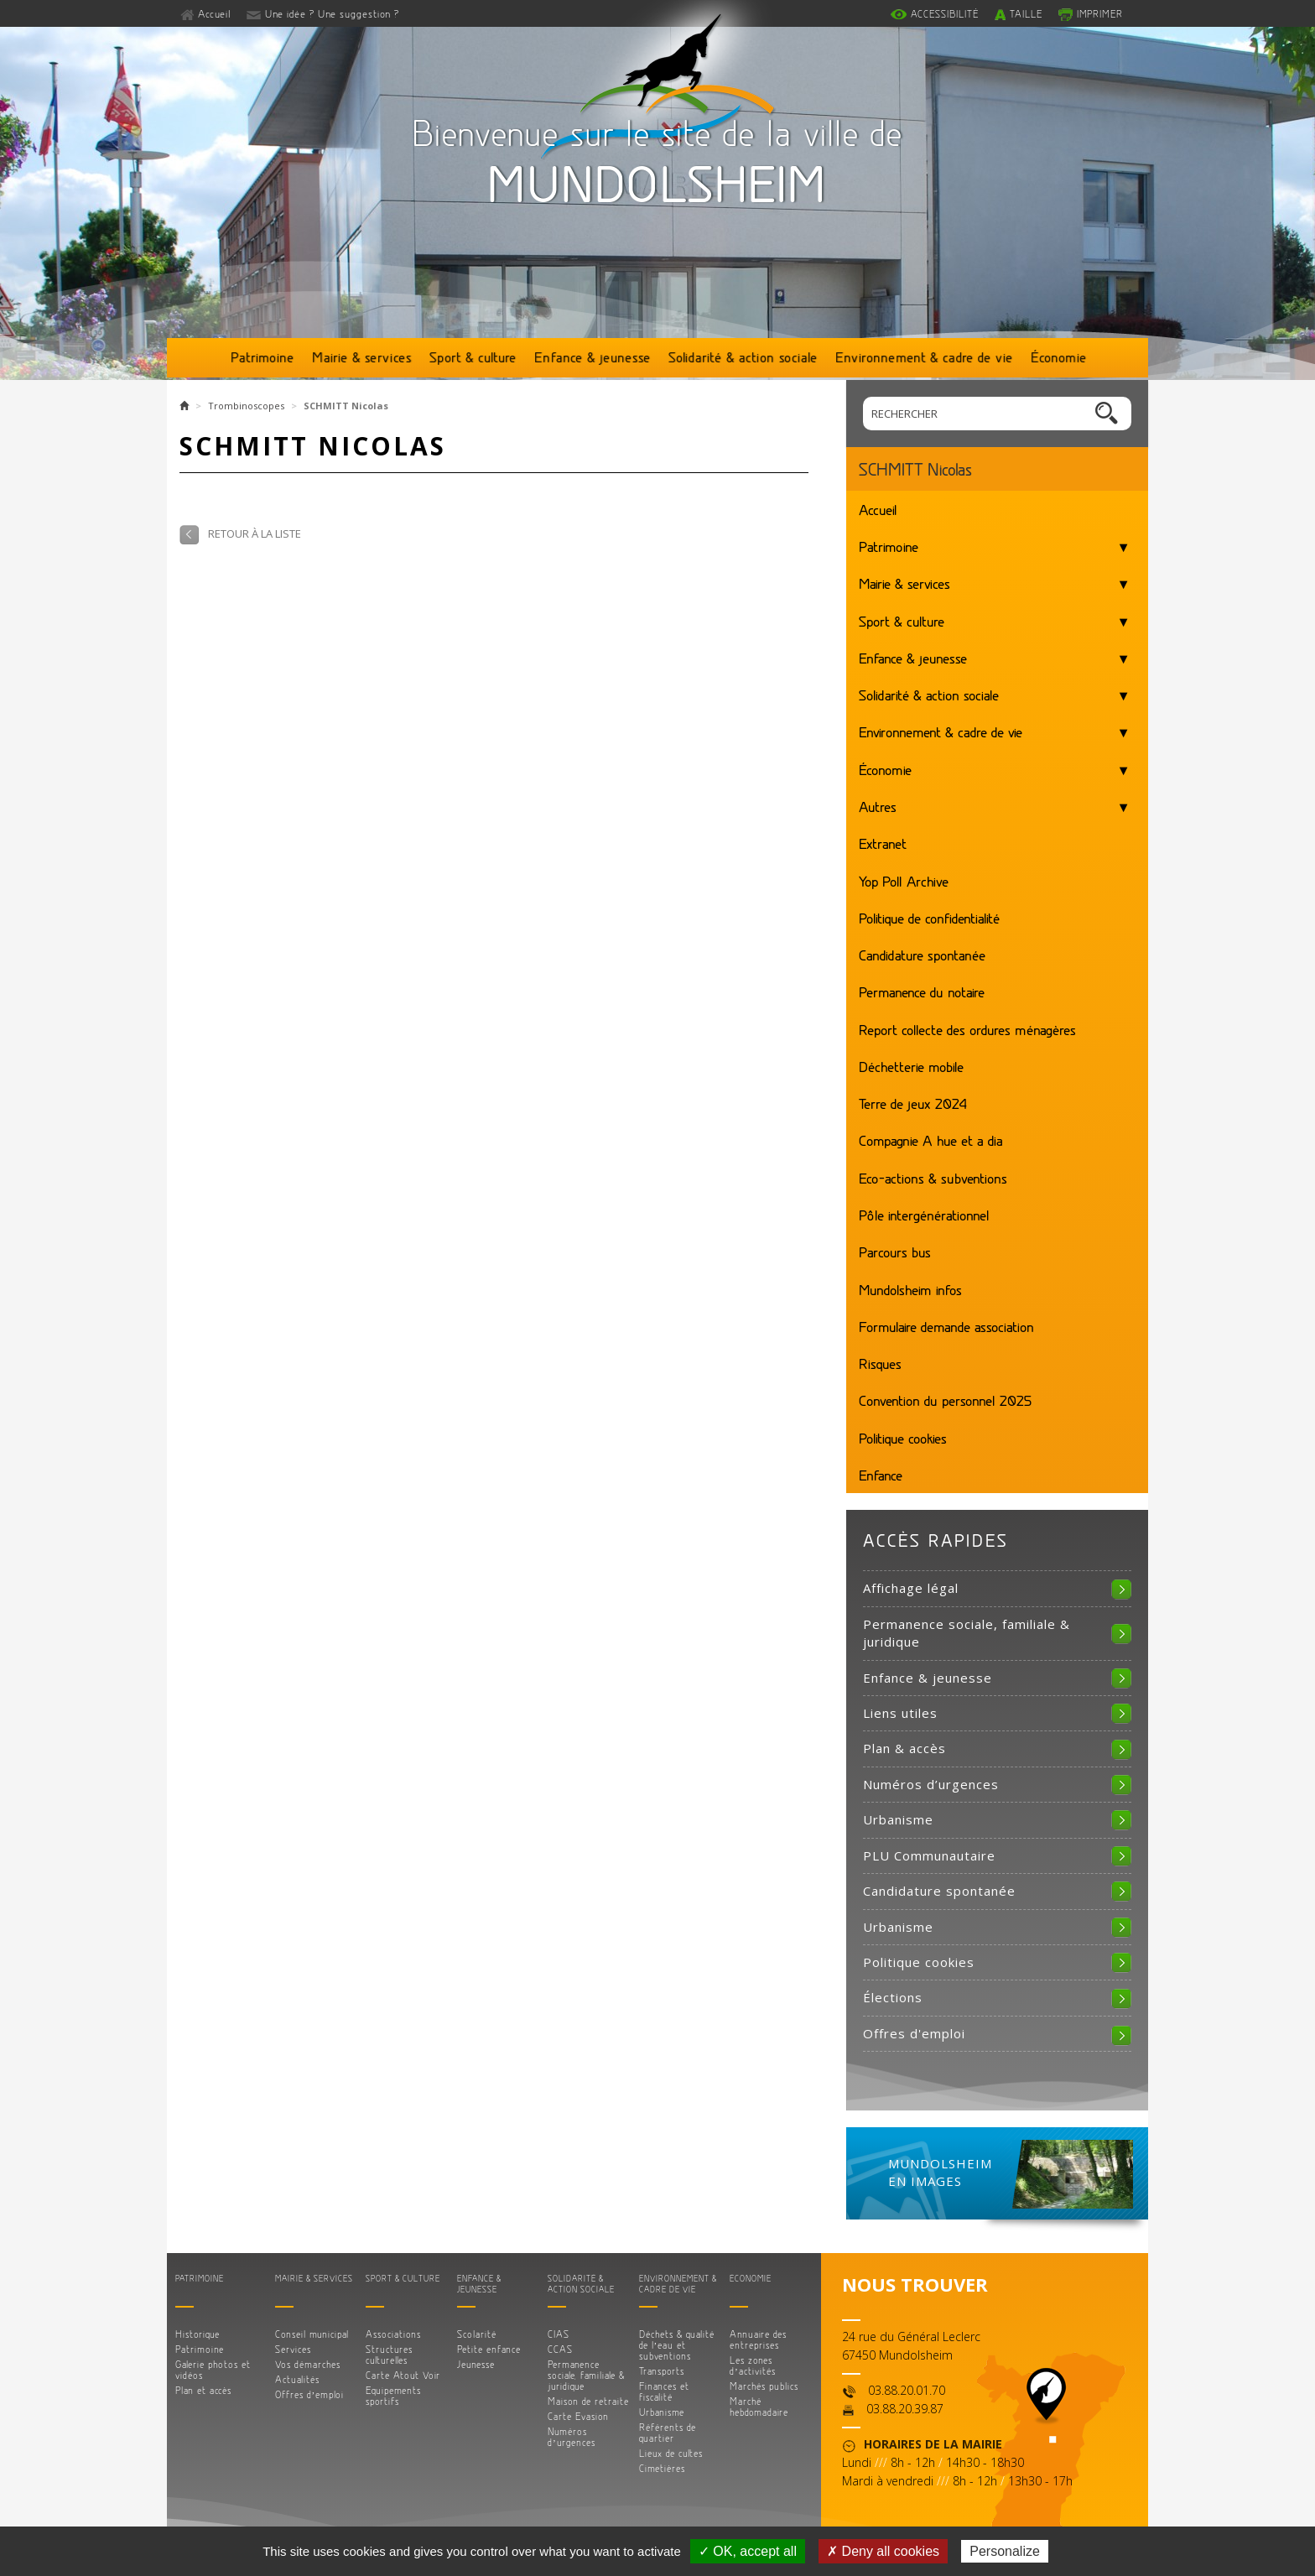  Describe the element at coordinates (945, 13) in the screenshot. I see `Accessibilité` at that location.